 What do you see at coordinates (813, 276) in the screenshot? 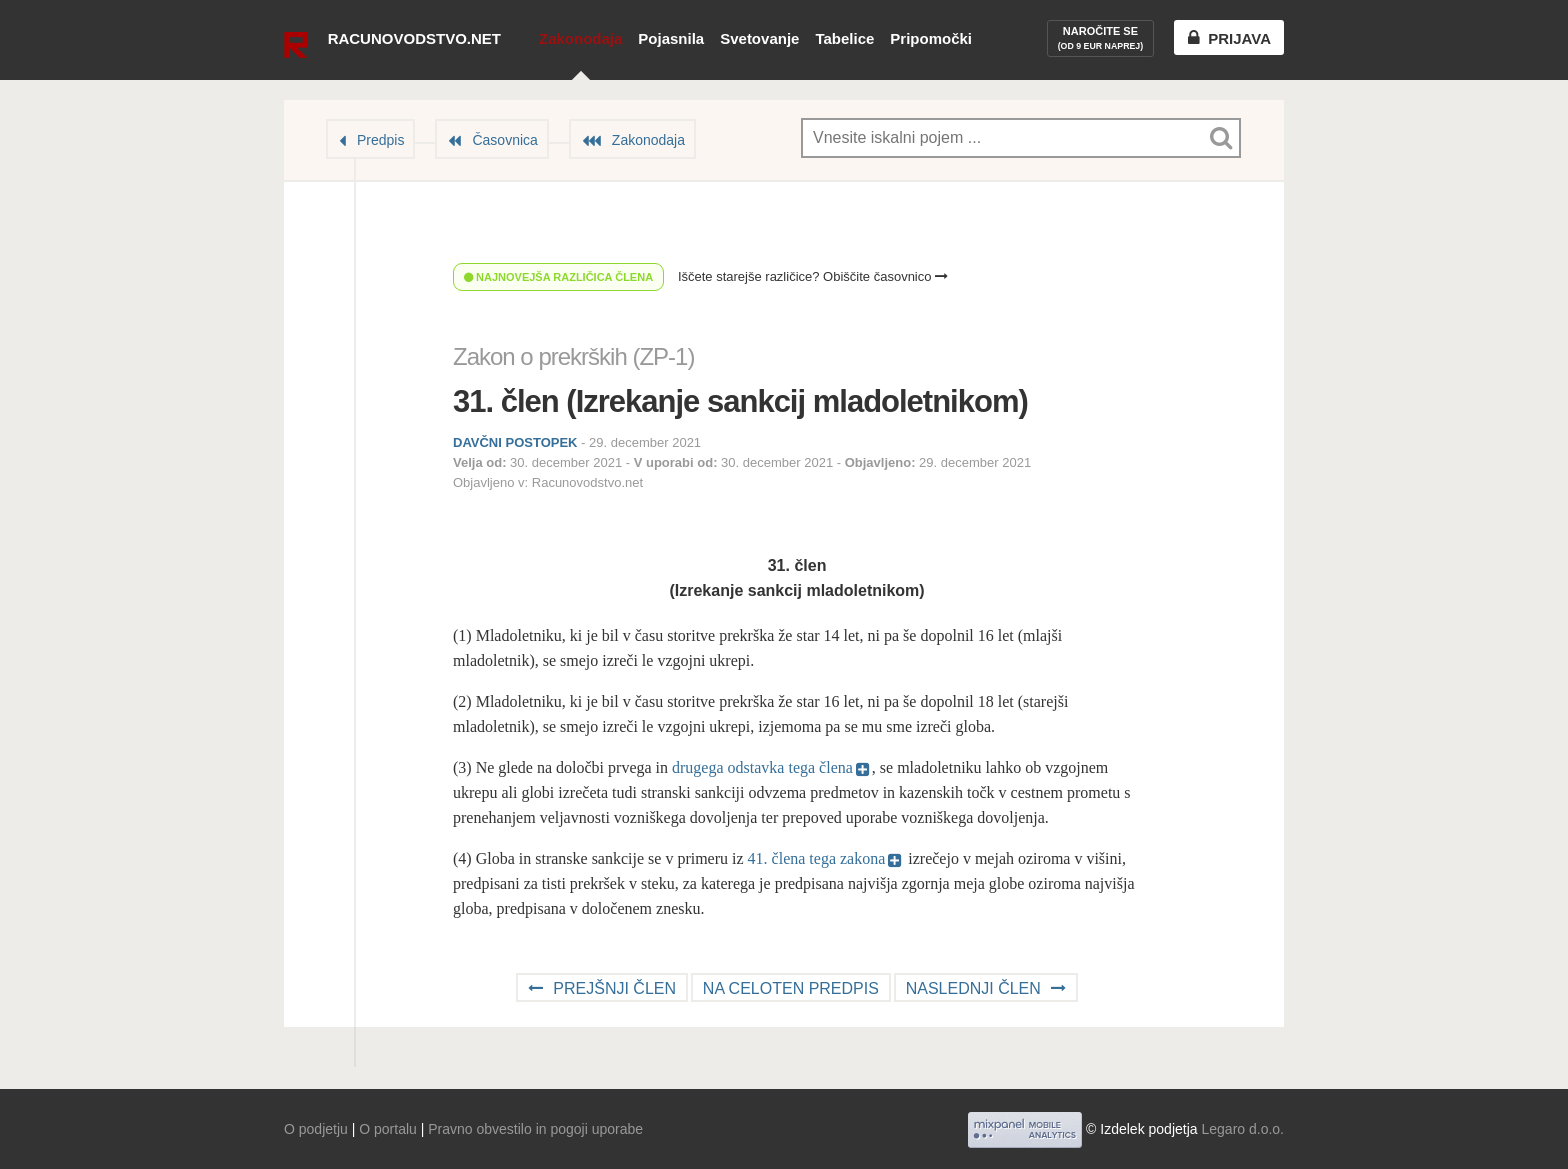
I see `Iščete starejše različice? Obiščite časovnico` at bounding box center [813, 276].